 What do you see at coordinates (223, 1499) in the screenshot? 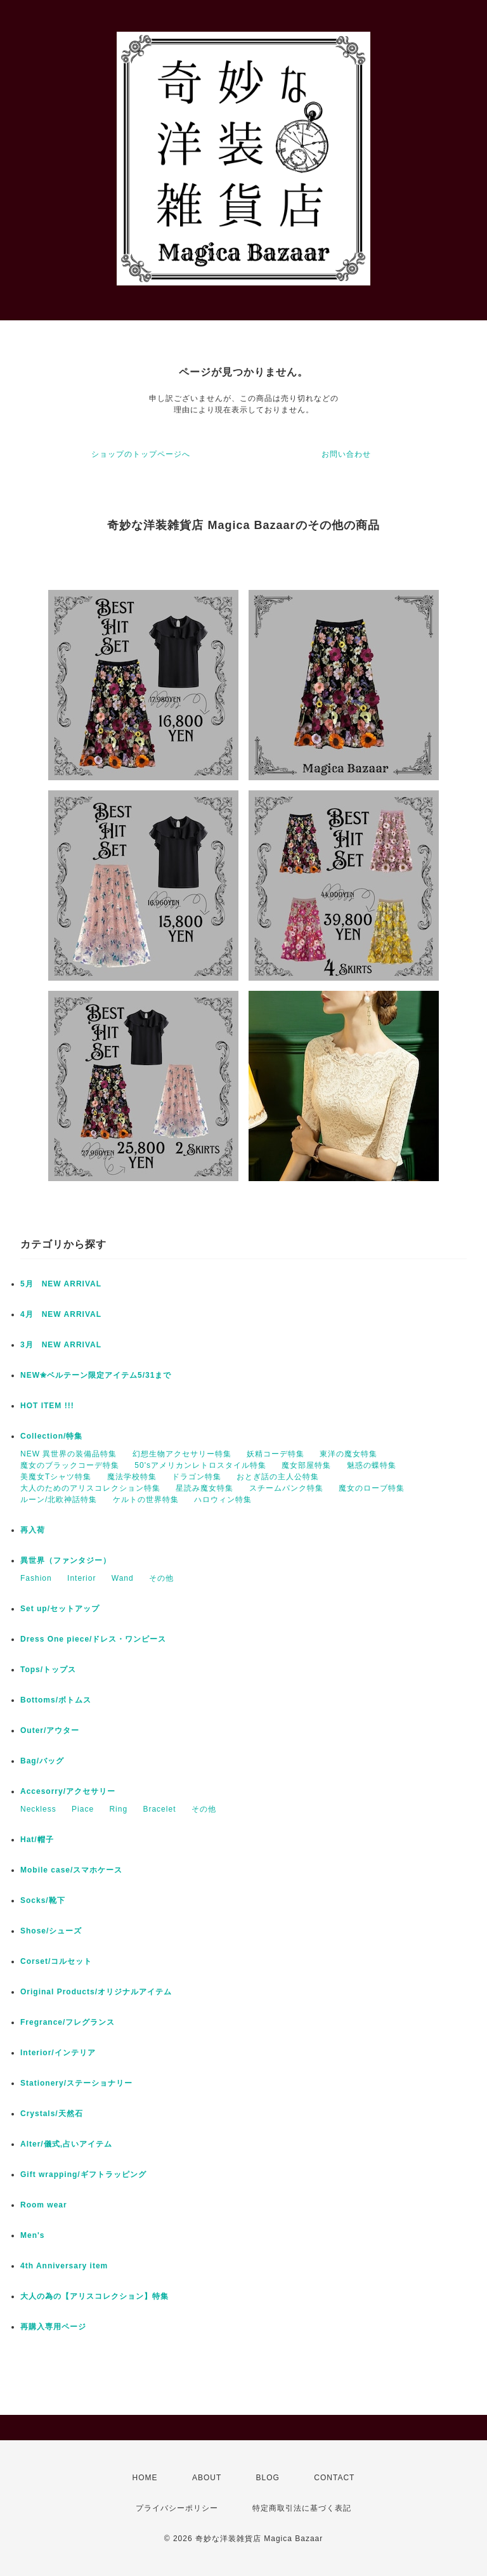
I see `ハロウィン特集` at bounding box center [223, 1499].